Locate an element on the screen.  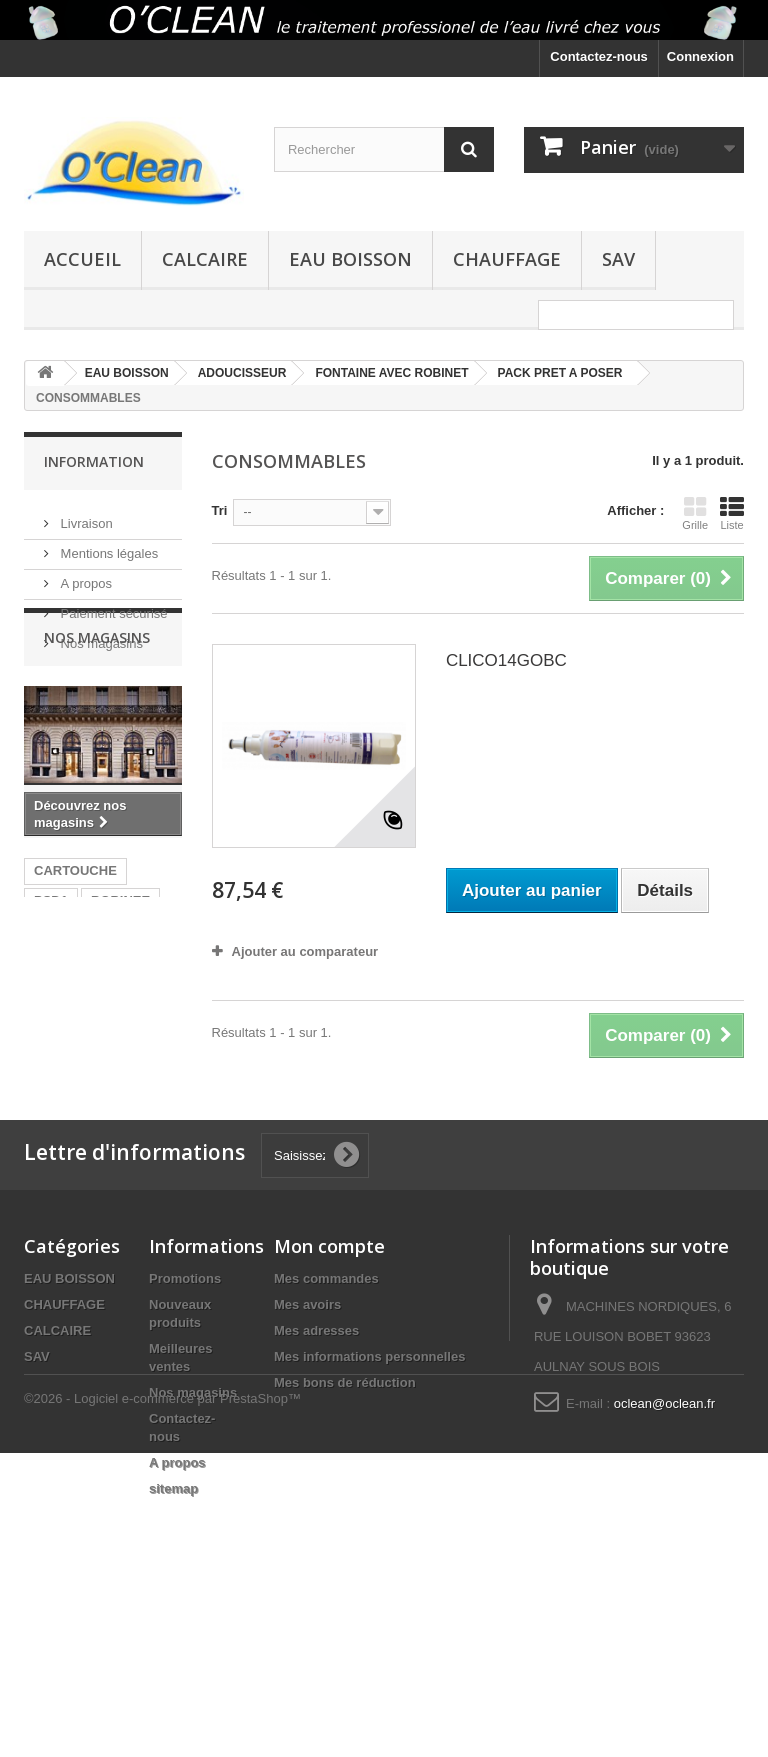
PSD1 is located at coordinates (51, 1058).